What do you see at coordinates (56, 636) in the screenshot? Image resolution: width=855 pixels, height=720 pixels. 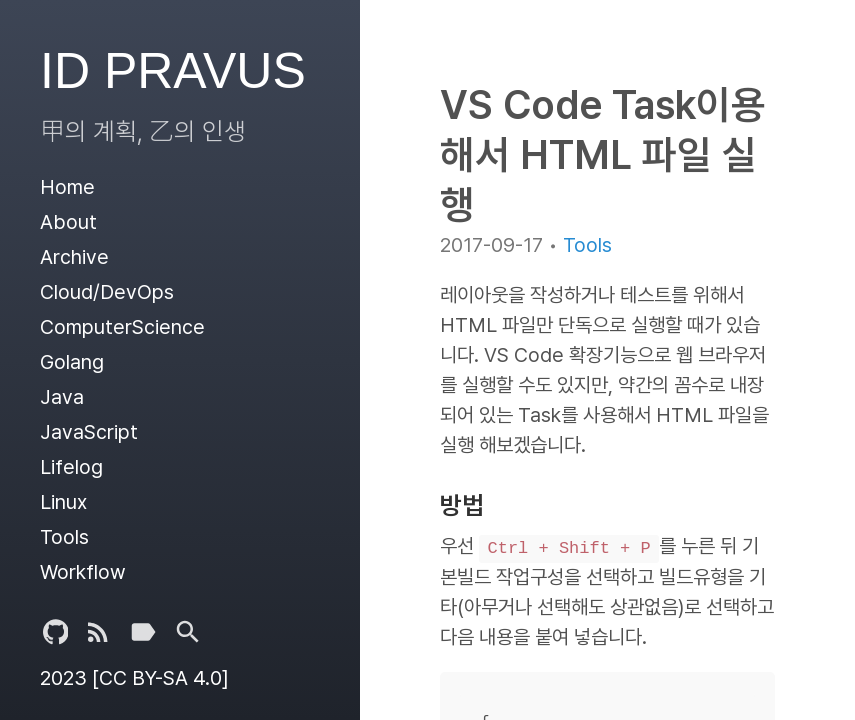 I see `[Github Project]` at bounding box center [56, 636].